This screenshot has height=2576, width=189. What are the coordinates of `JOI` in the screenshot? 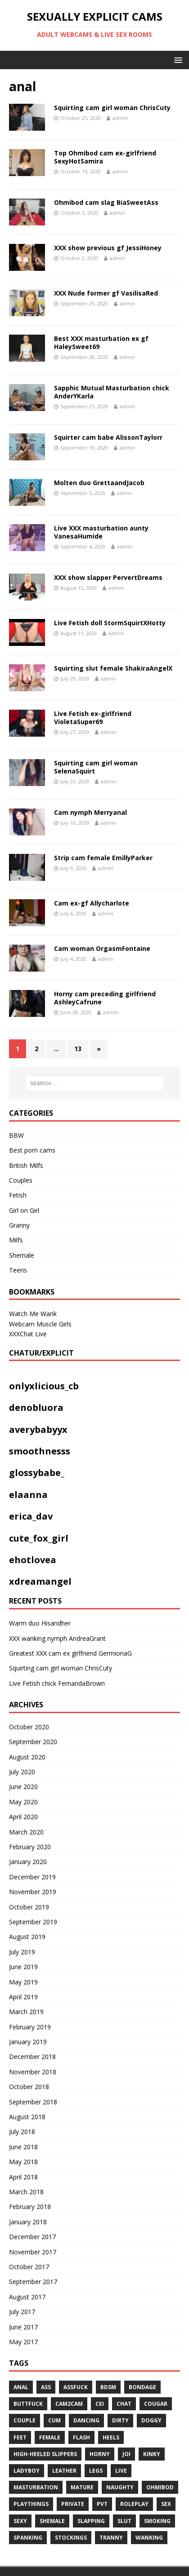 It's located at (126, 2454).